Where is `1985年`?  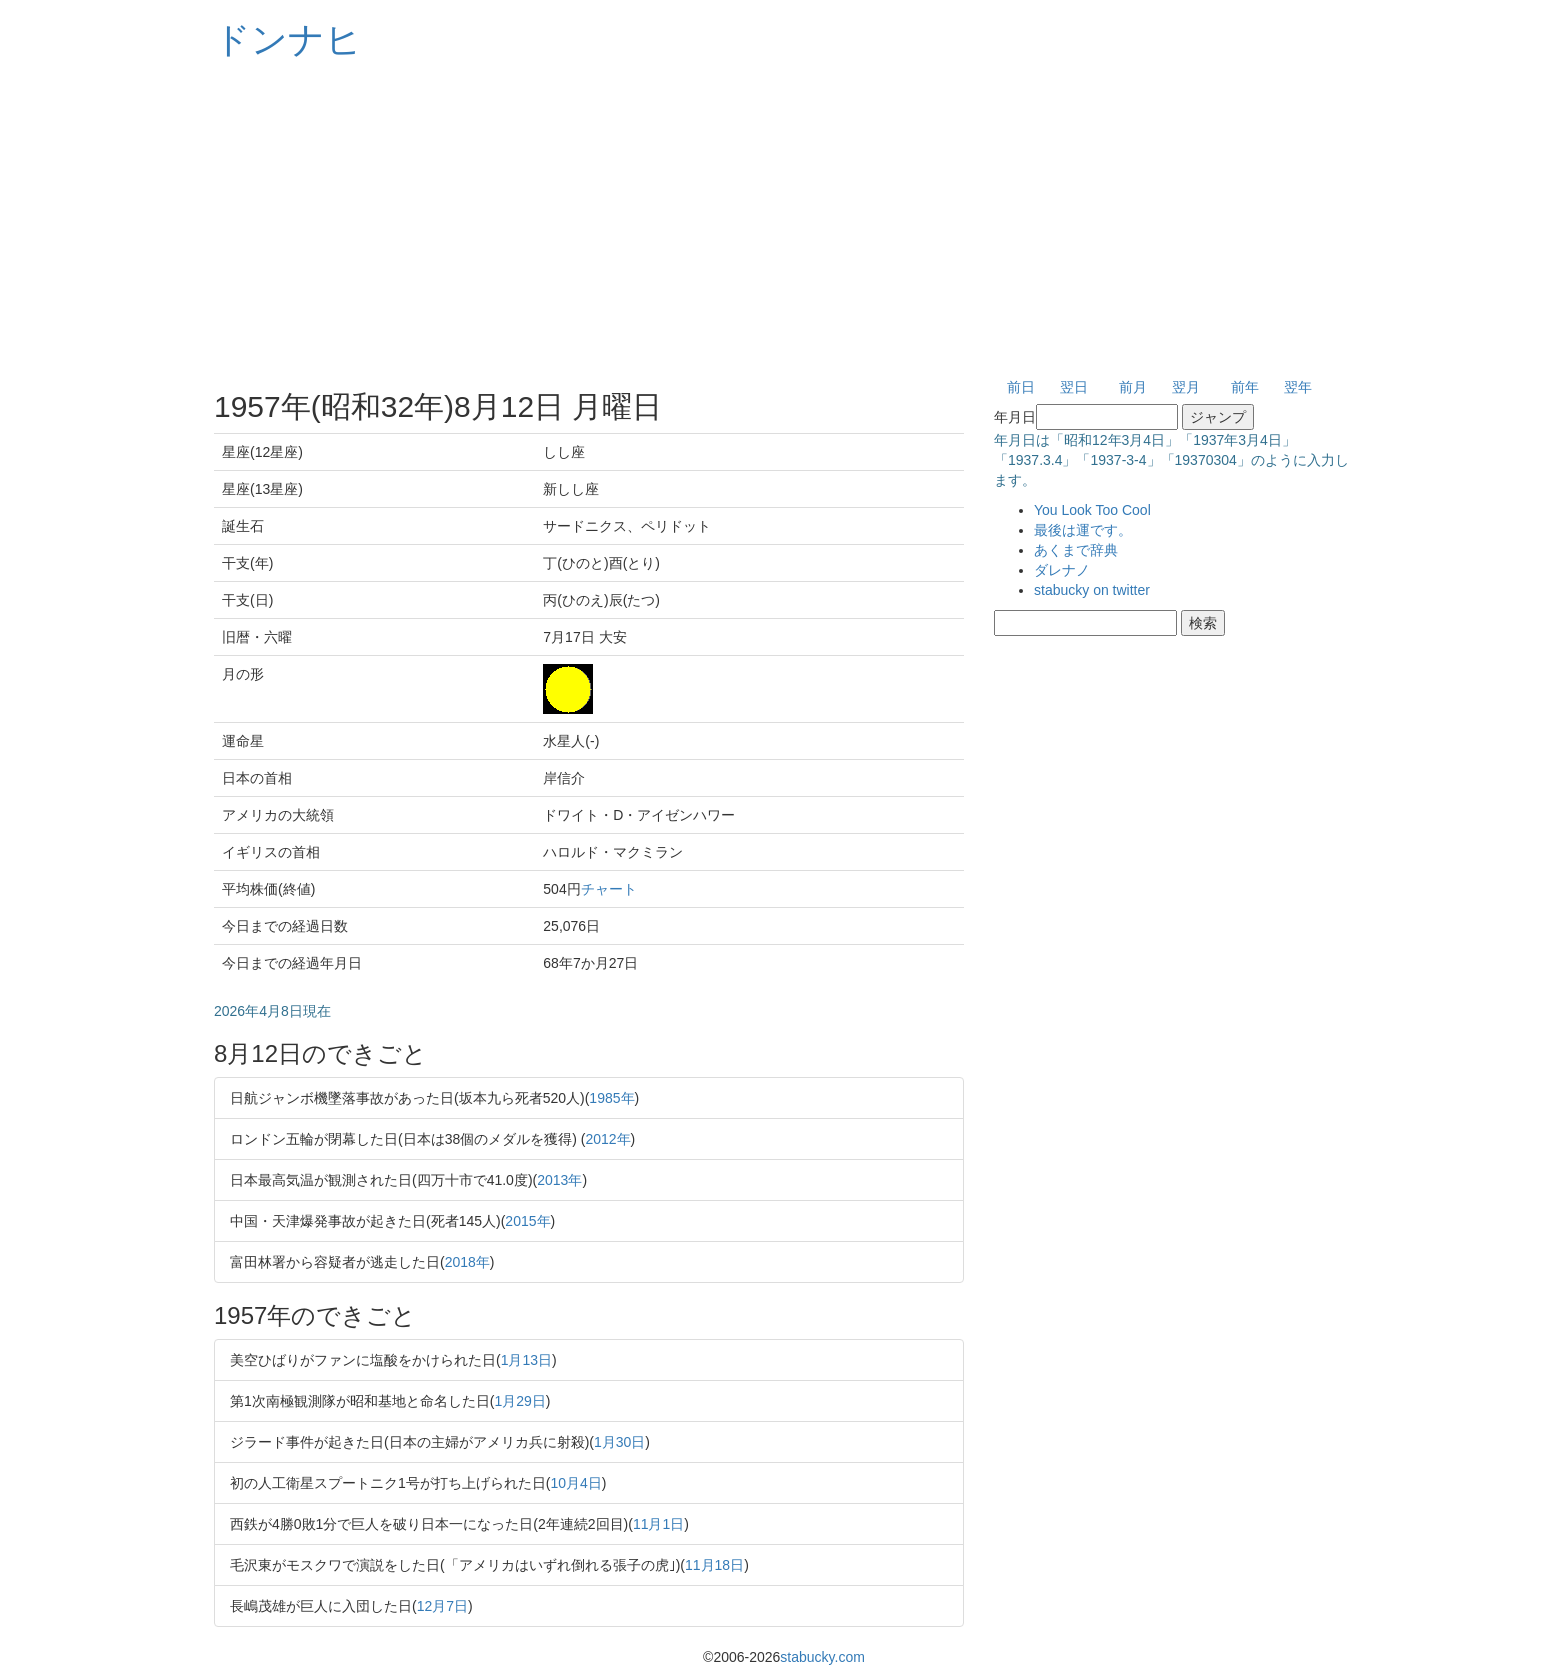 1985年 is located at coordinates (611, 1098).